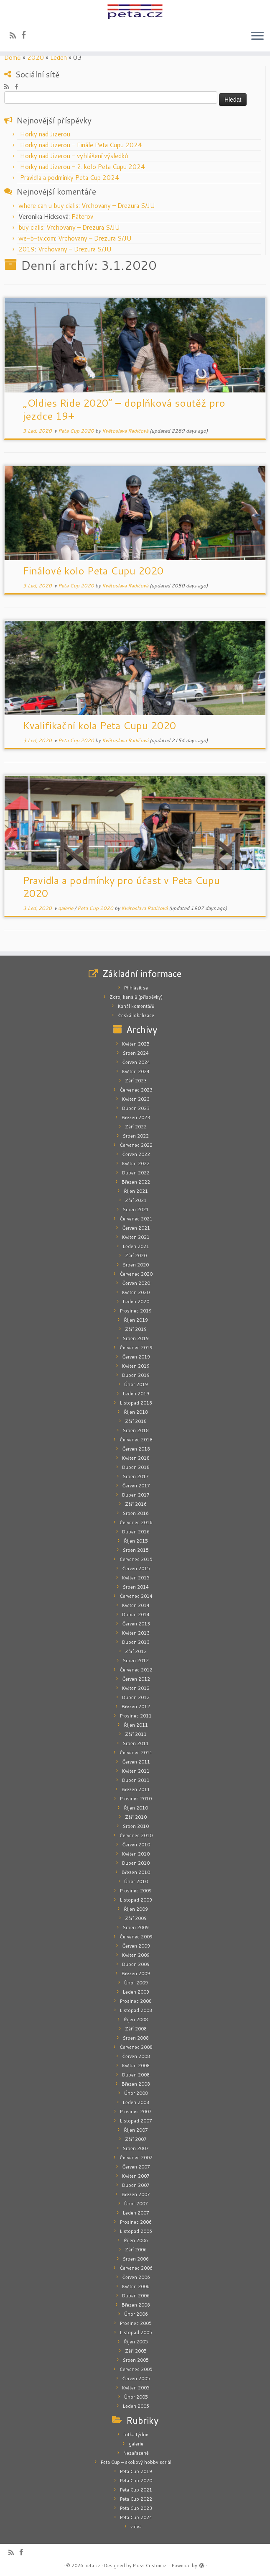 Image resolution: width=270 pixels, height=2576 pixels. What do you see at coordinates (136, 2351) in the screenshot?
I see `Září 2005` at bounding box center [136, 2351].